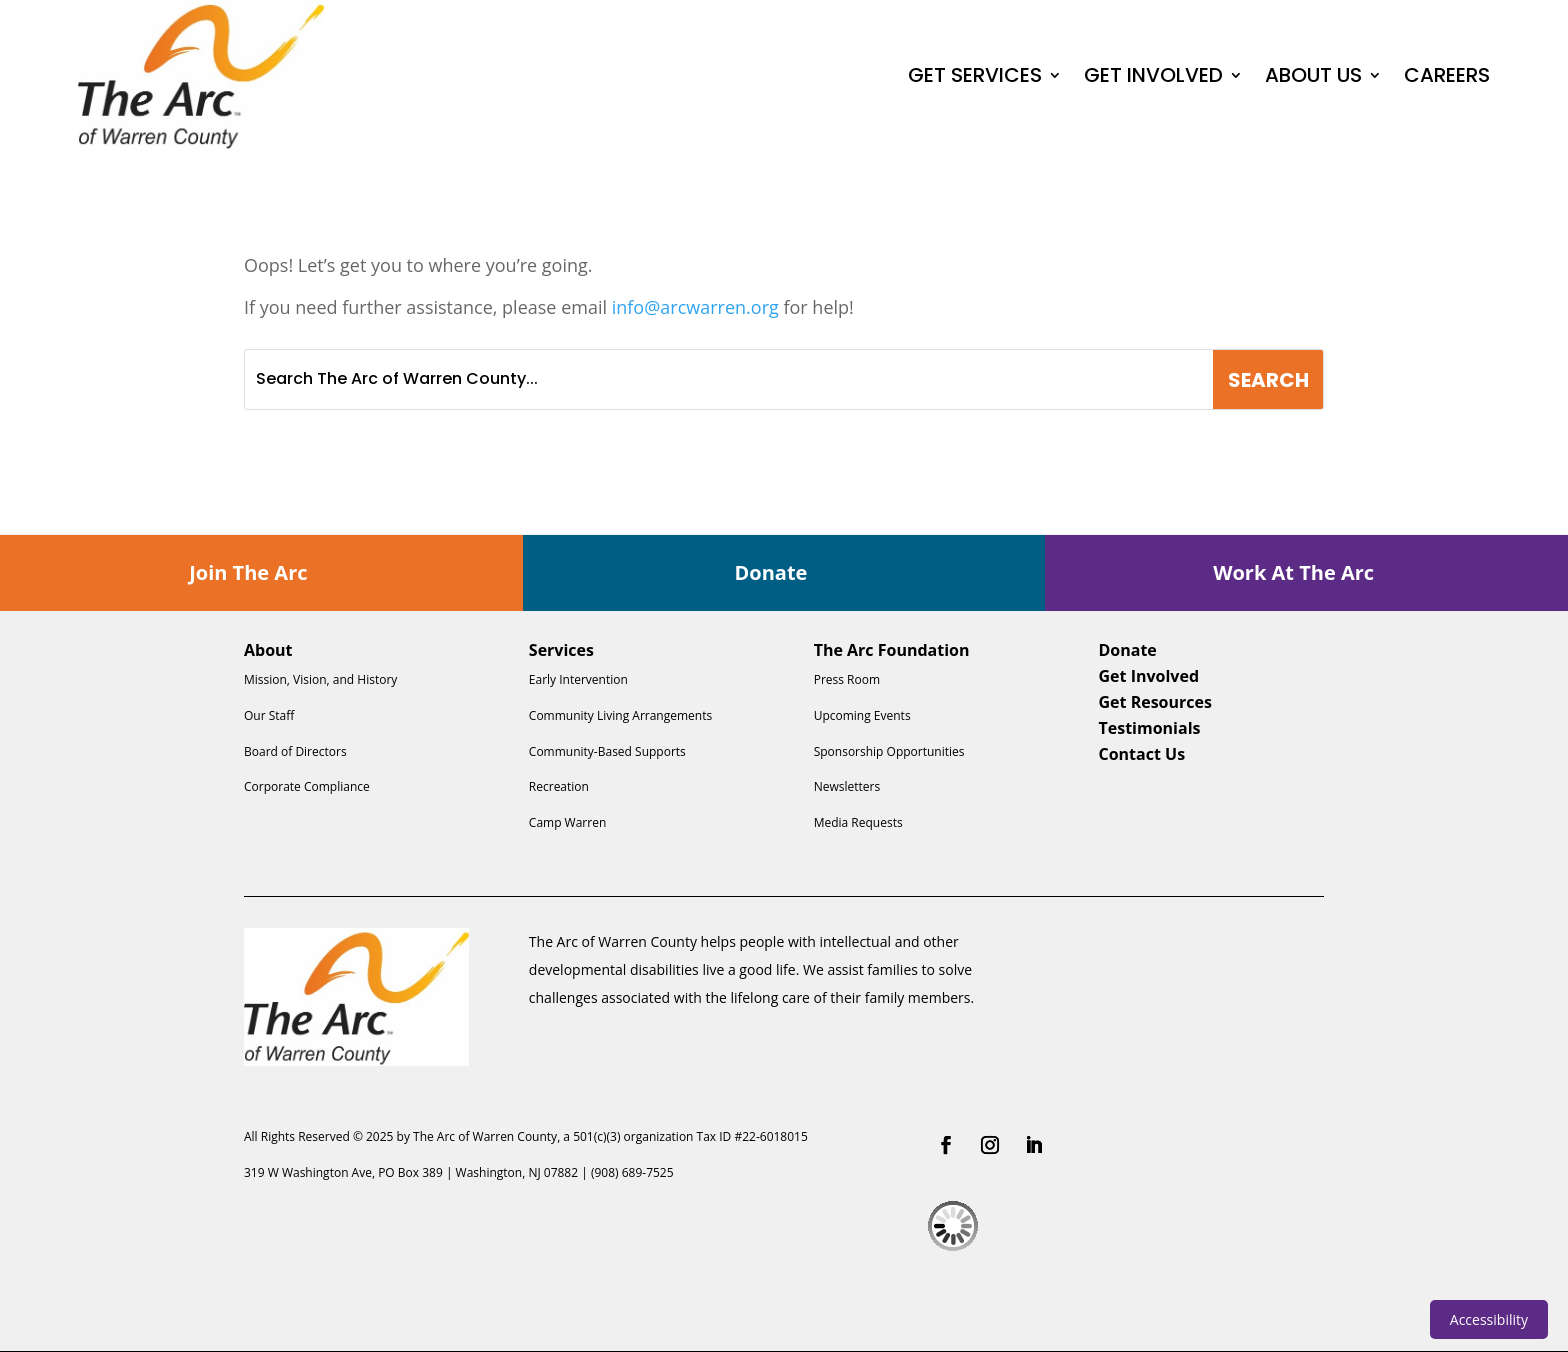 The height and width of the screenshot is (1352, 1568). What do you see at coordinates (307, 786) in the screenshot?
I see `Corporate Compliance` at bounding box center [307, 786].